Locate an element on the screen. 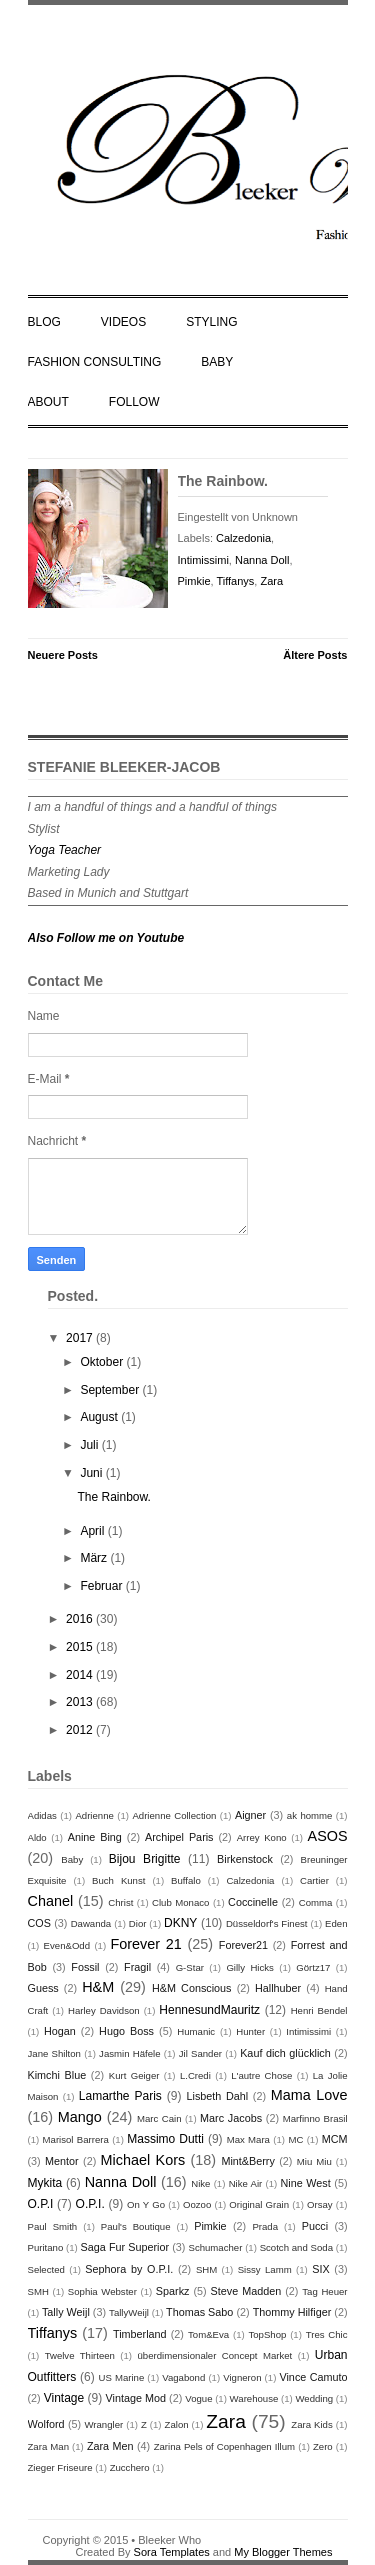 Image resolution: width=375 pixels, height=2565 pixels. 2012 is located at coordinates (81, 1730).